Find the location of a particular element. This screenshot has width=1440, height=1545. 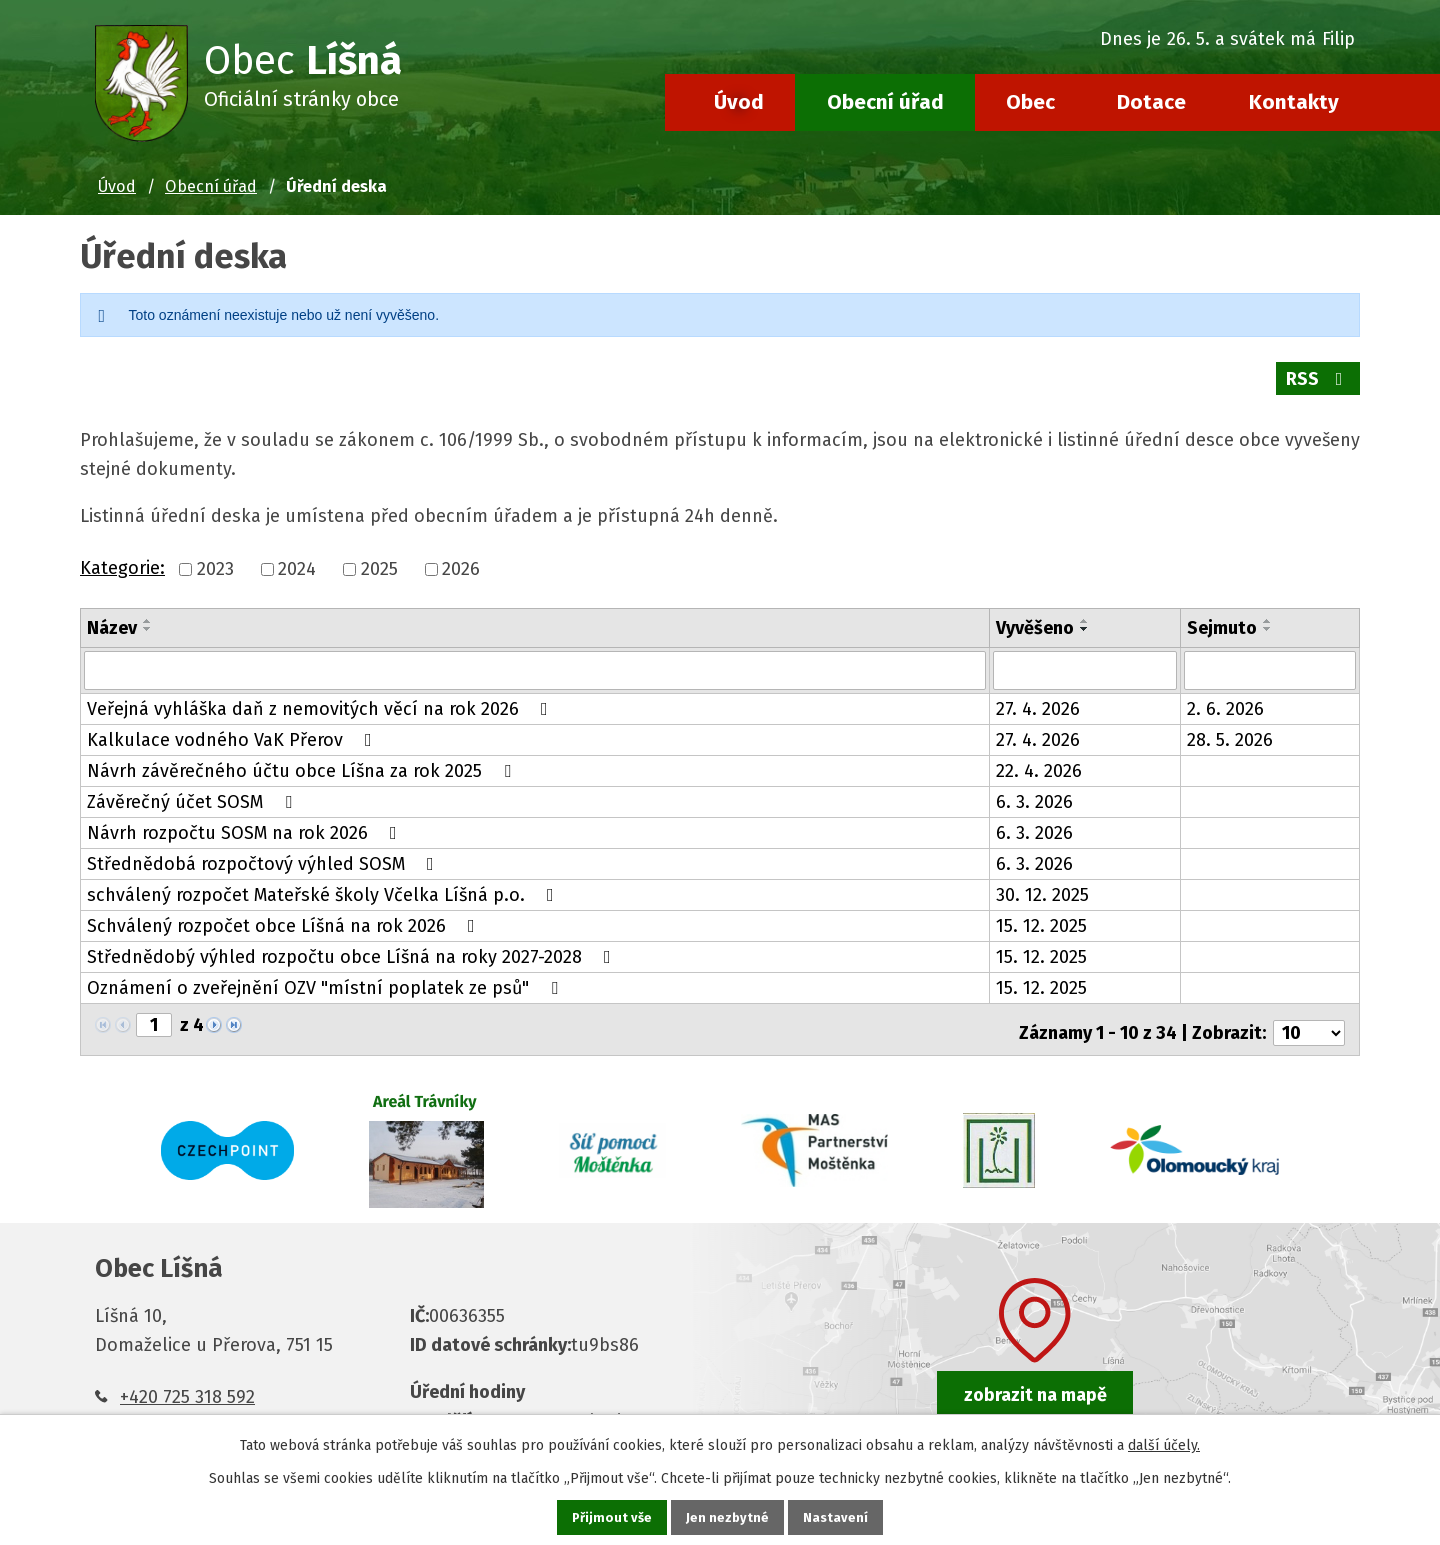

Úvod is located at coordinates (739, 102).